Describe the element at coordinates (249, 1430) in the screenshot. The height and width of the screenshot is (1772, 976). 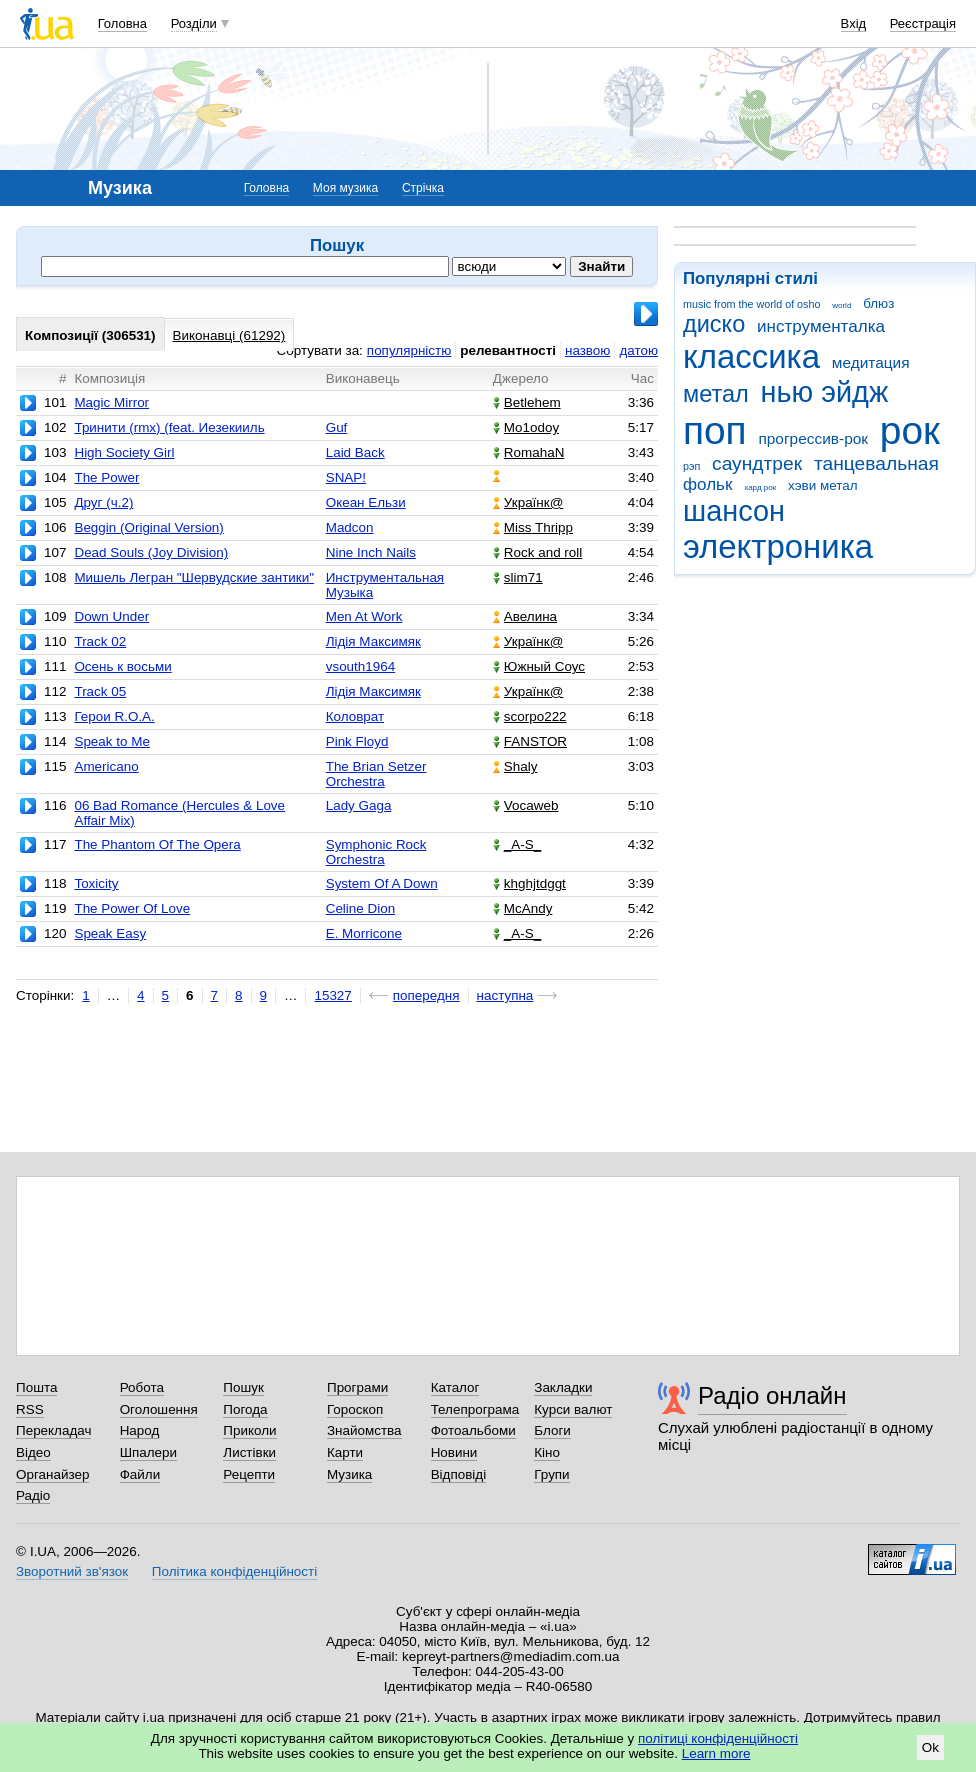
I see `Приколи` at that location.